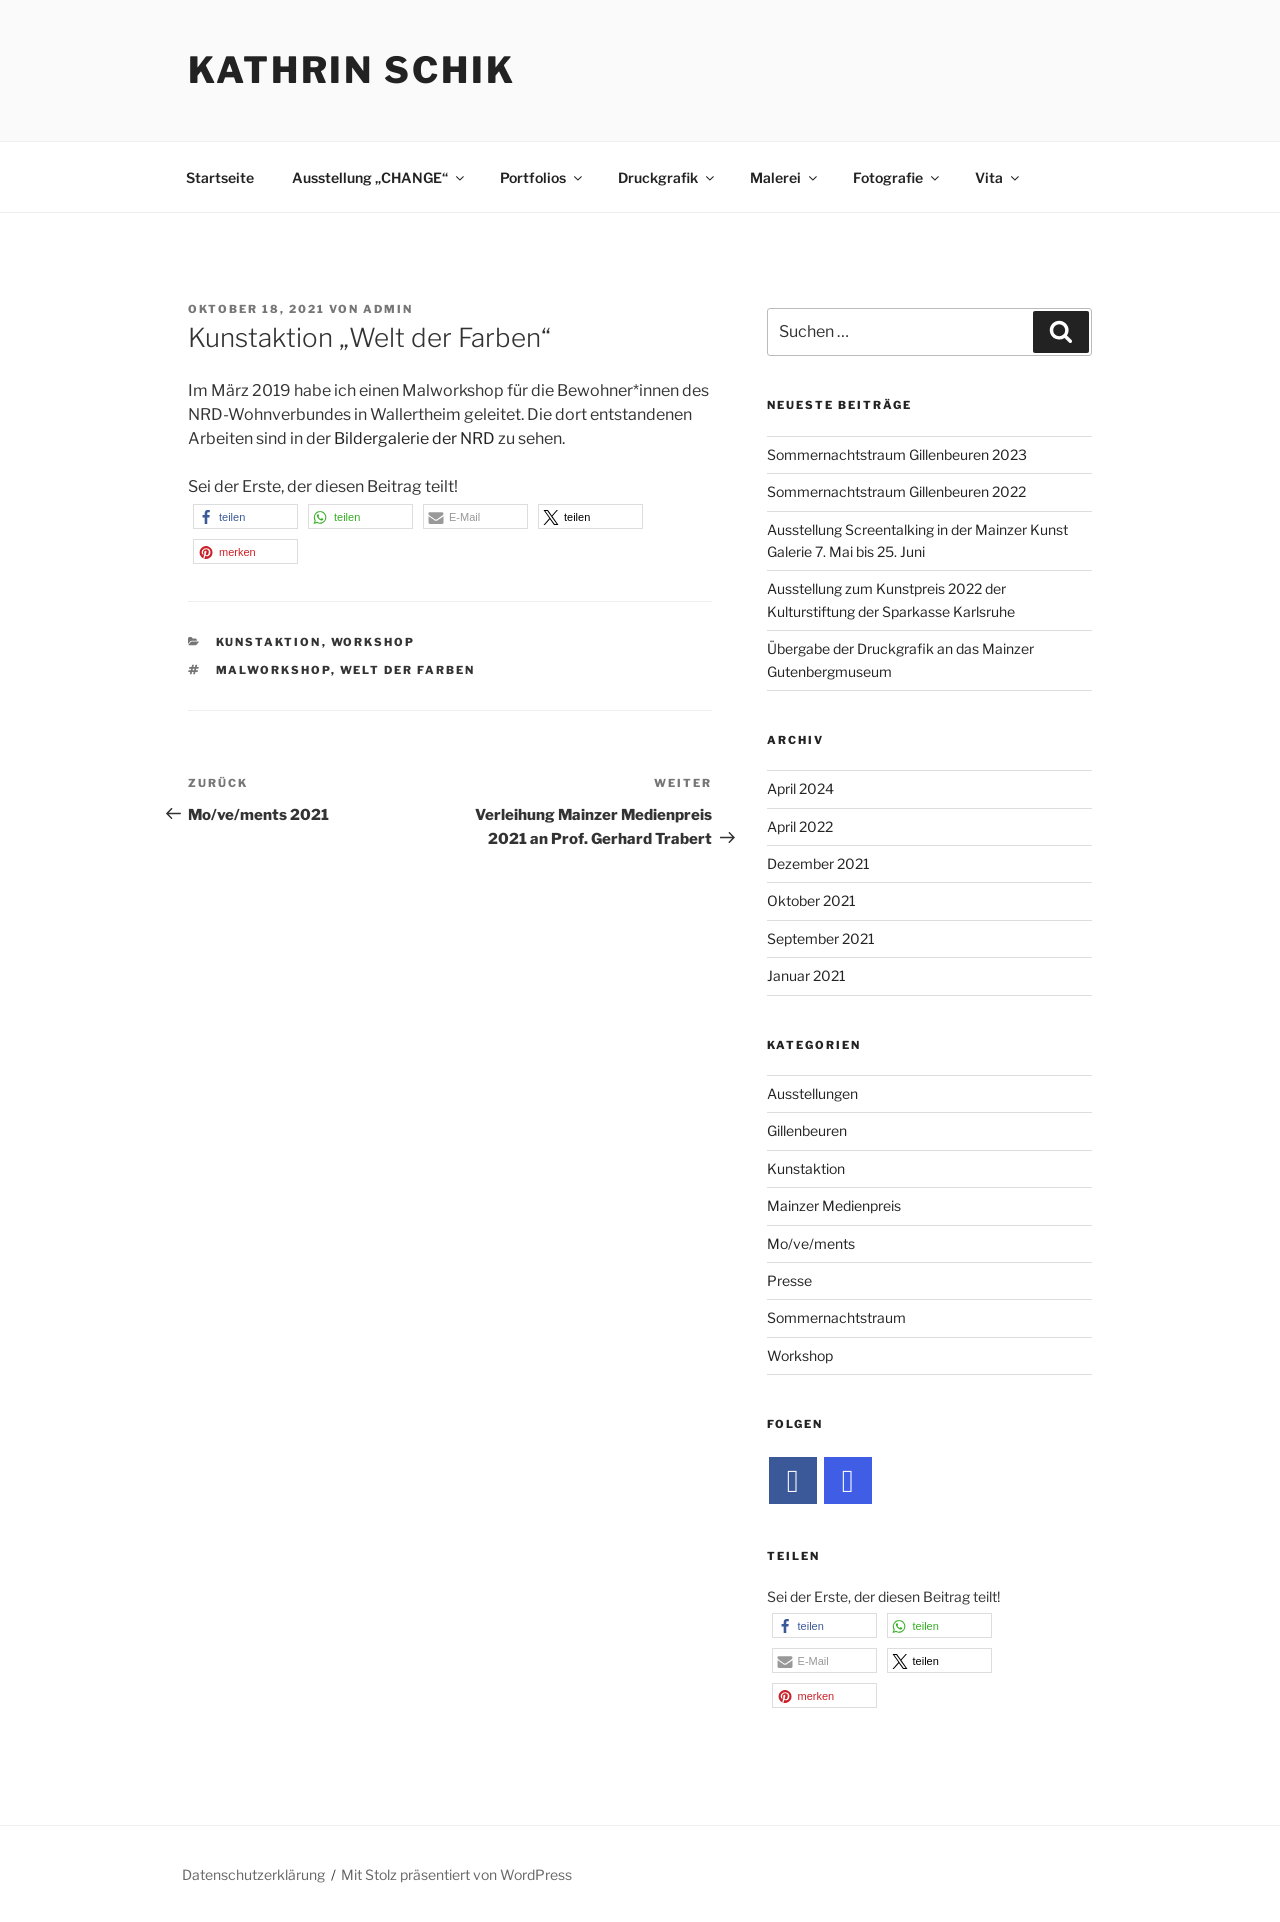 The height and width of the screenshot is (1922, 1280). Describe the element at coordinates (789, 1280) in the screenshot. I see `Presse` at that location.